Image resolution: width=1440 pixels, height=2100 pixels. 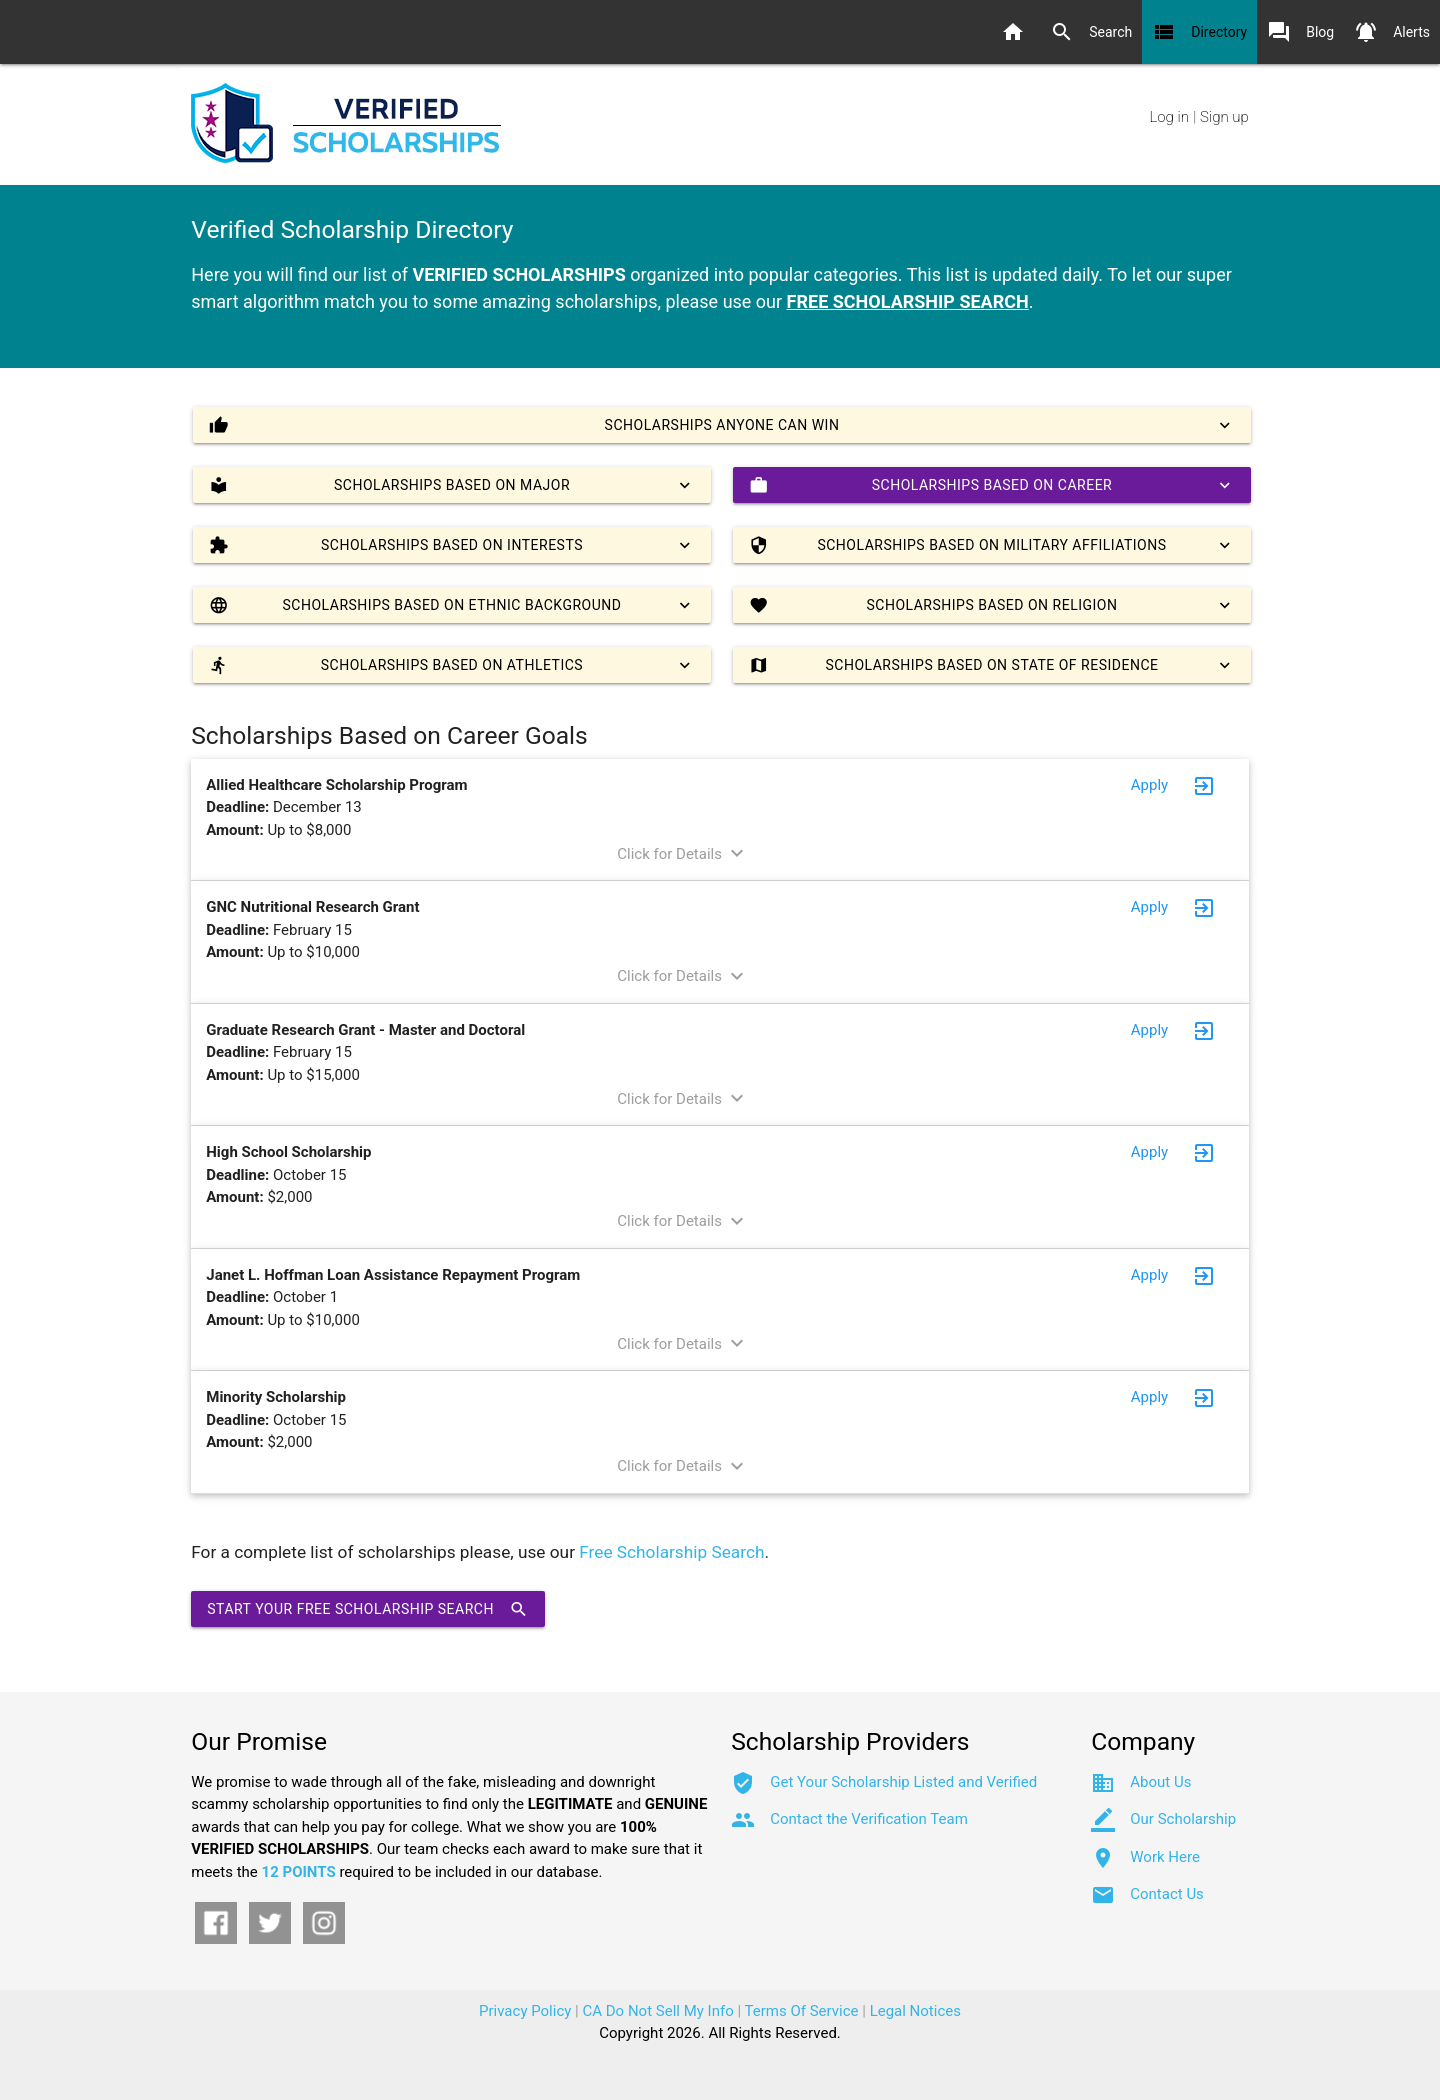 What do you see at coordinates (1167, 1894) in the screenshot?
I see `Contact Us` at bounding box center [1167, 1894].